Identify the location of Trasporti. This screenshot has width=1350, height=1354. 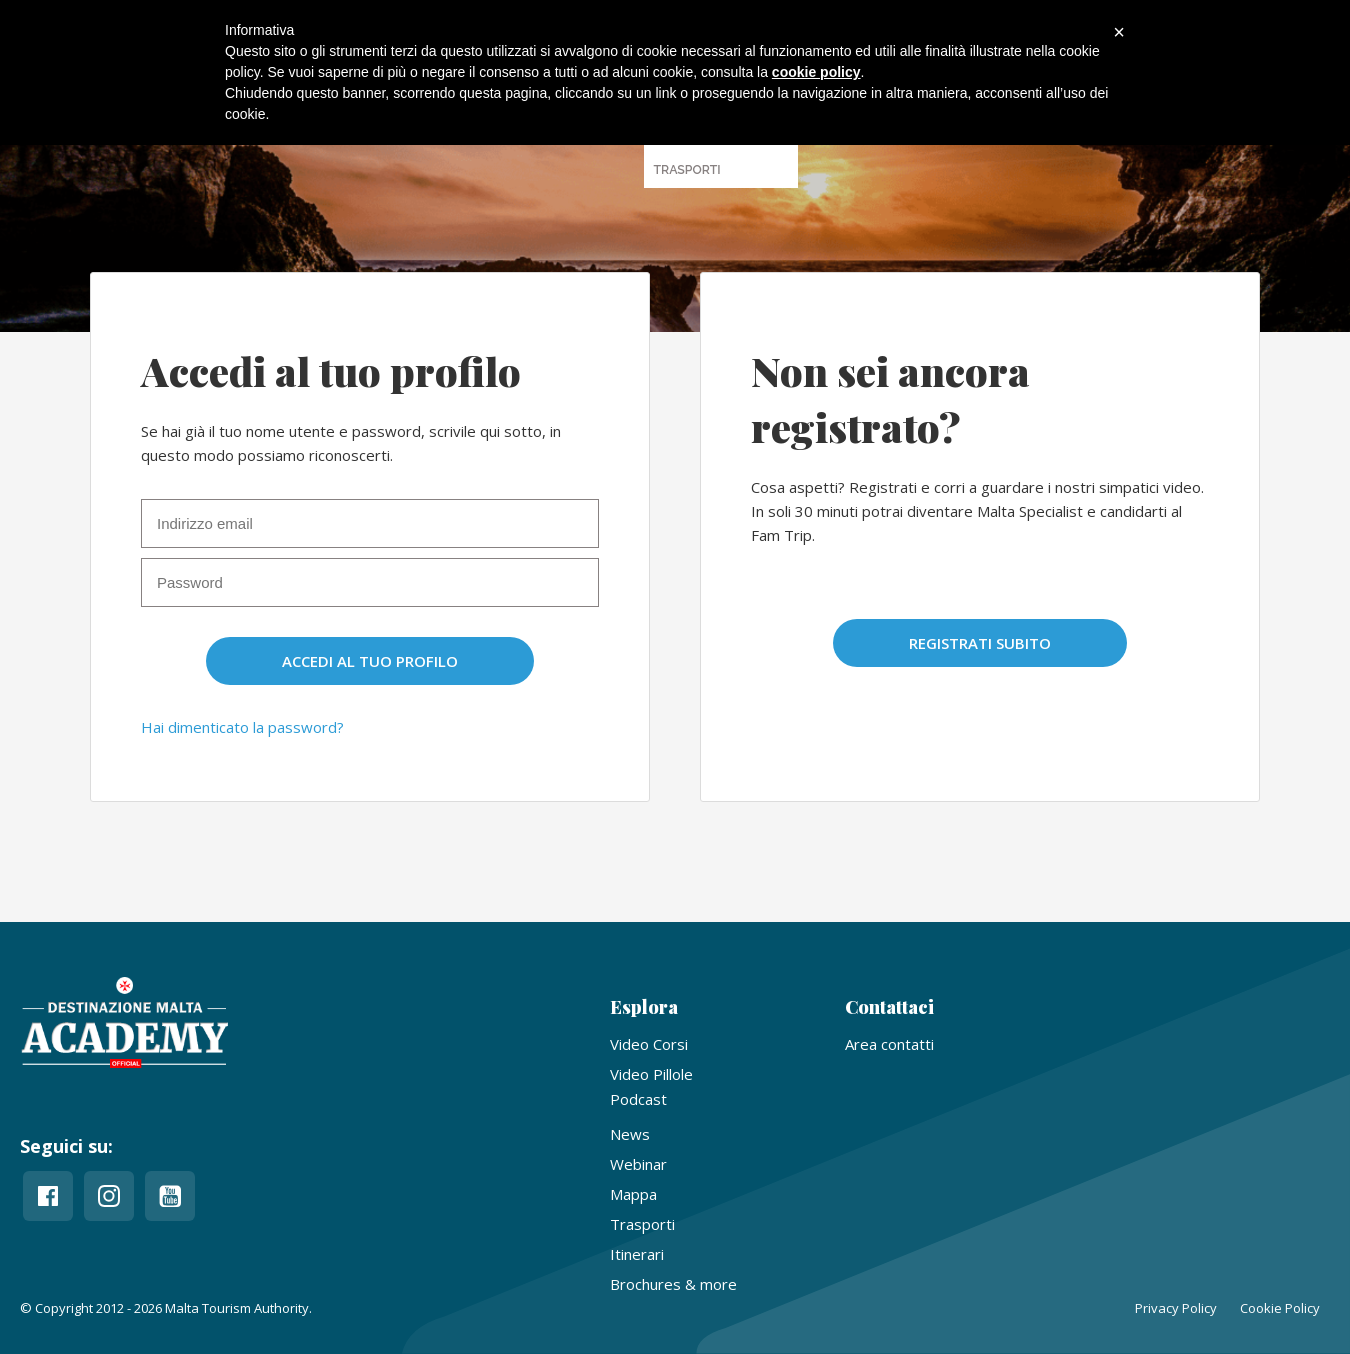
(642, 1224).